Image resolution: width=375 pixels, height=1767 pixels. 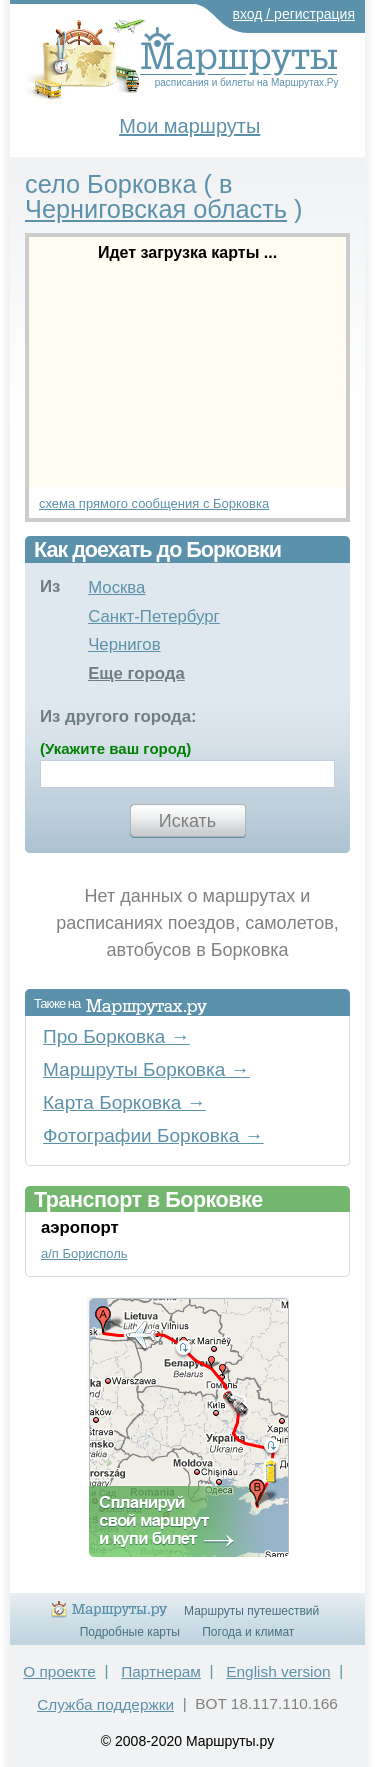 What do you see at coordinates (154, 503) in the screenshot?
I see `схема прямого сообщения с Борковка` at bounding box center [154, 503].